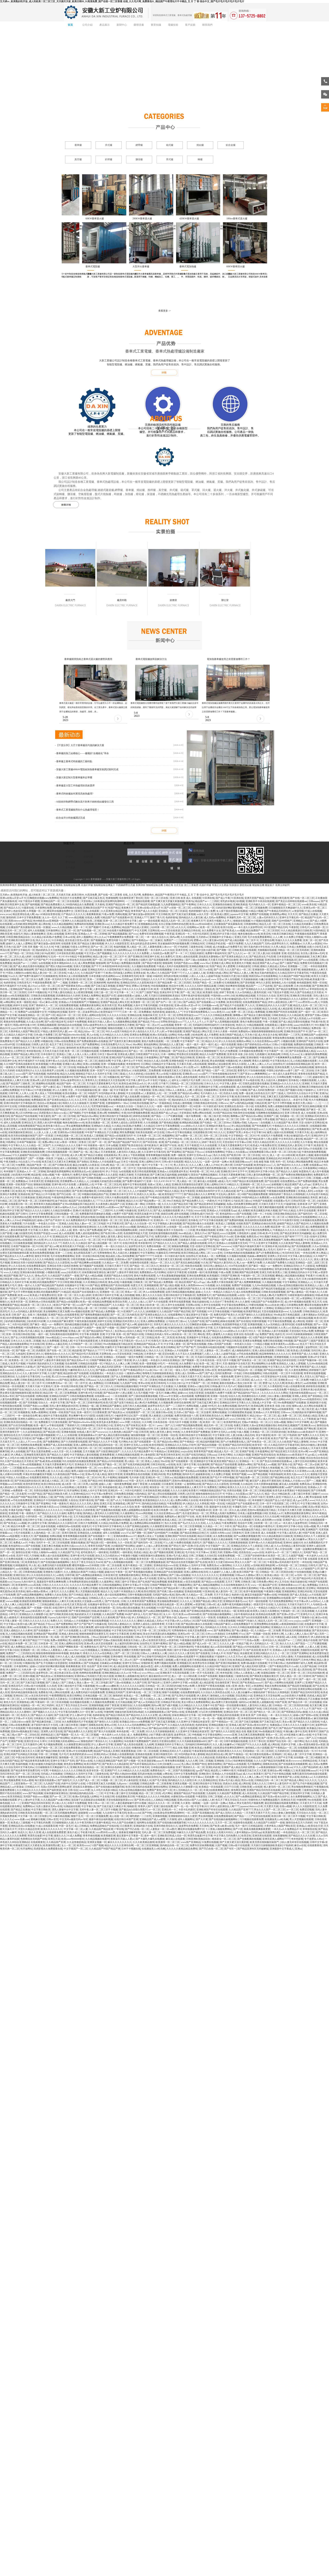 This screenshot has width=329, height=2576. What do you see at coordinates (242, 1471) in the screenshot?
I see `黑巨茎大战欧美白妞` at bounding box center [242, 1471].